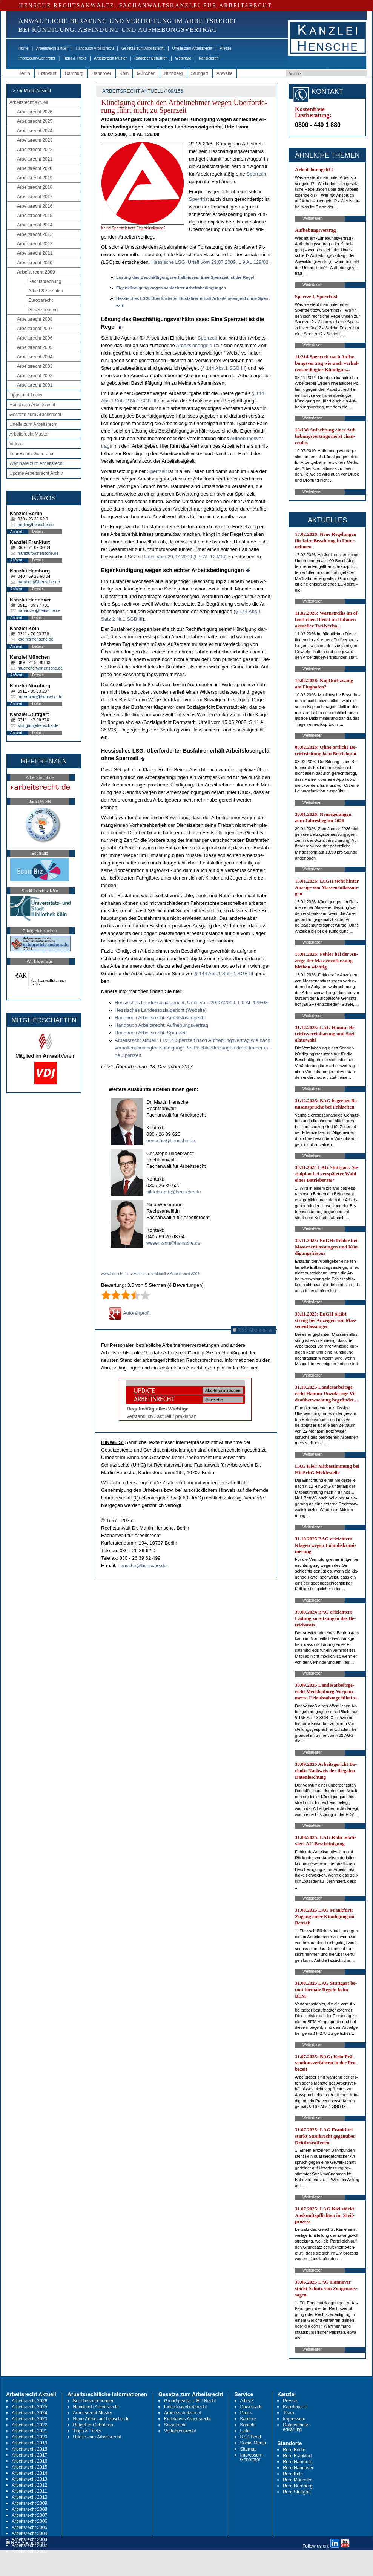 This screenshot has width=373, height=2576. I want to click on Downloads, so click(251, 2406).